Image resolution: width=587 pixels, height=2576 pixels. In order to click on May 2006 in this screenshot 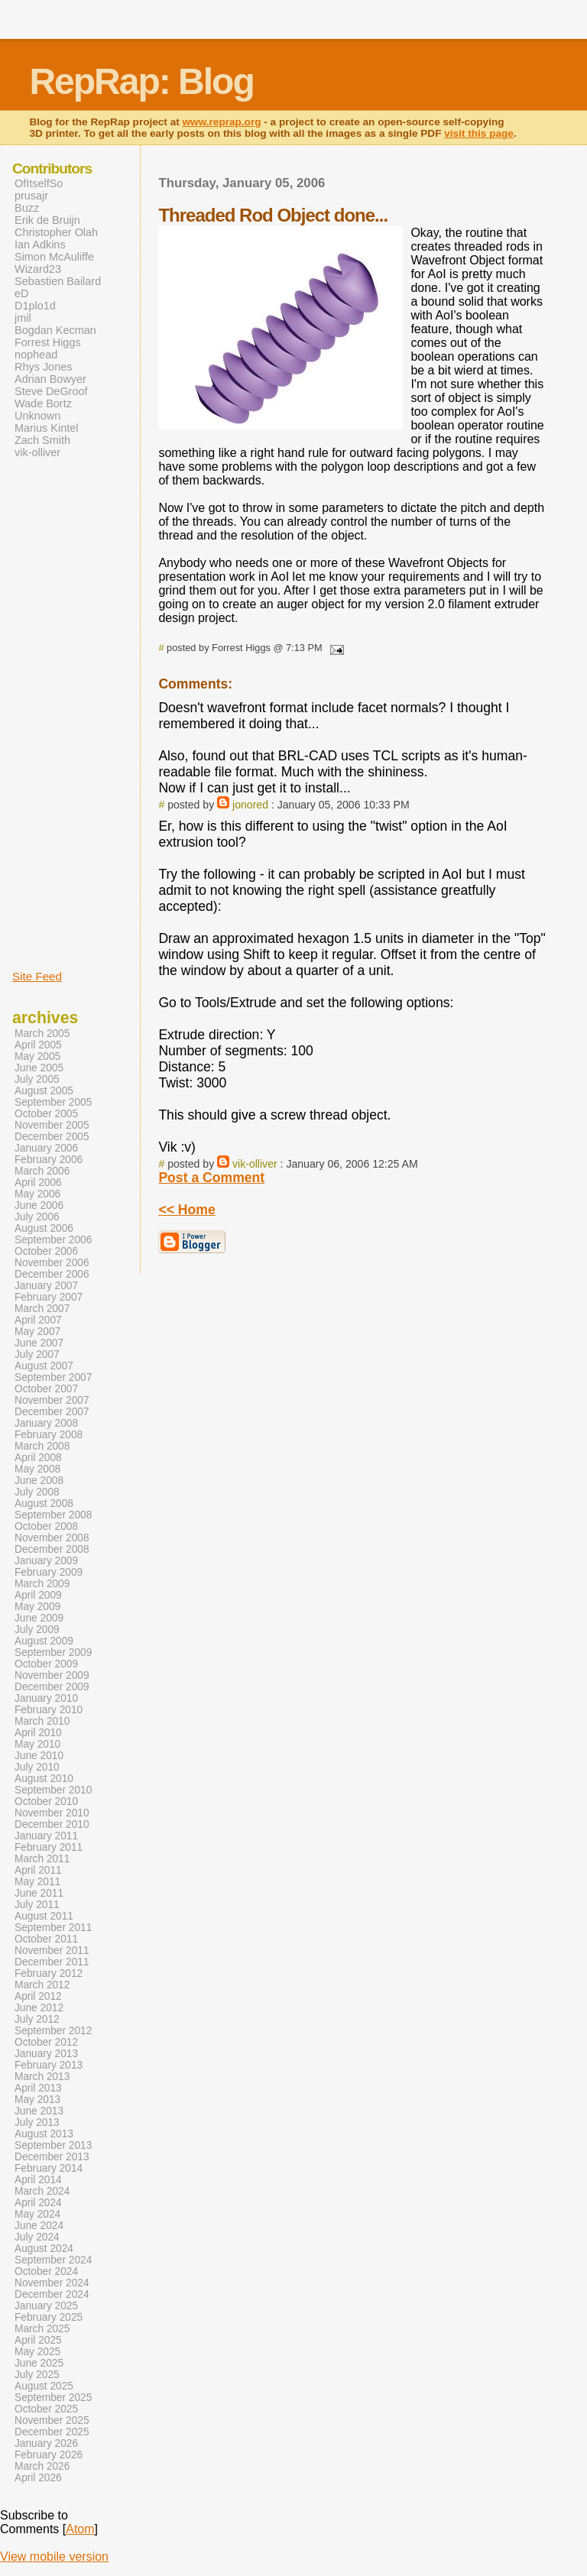, I will do `click(37, 1194)`.